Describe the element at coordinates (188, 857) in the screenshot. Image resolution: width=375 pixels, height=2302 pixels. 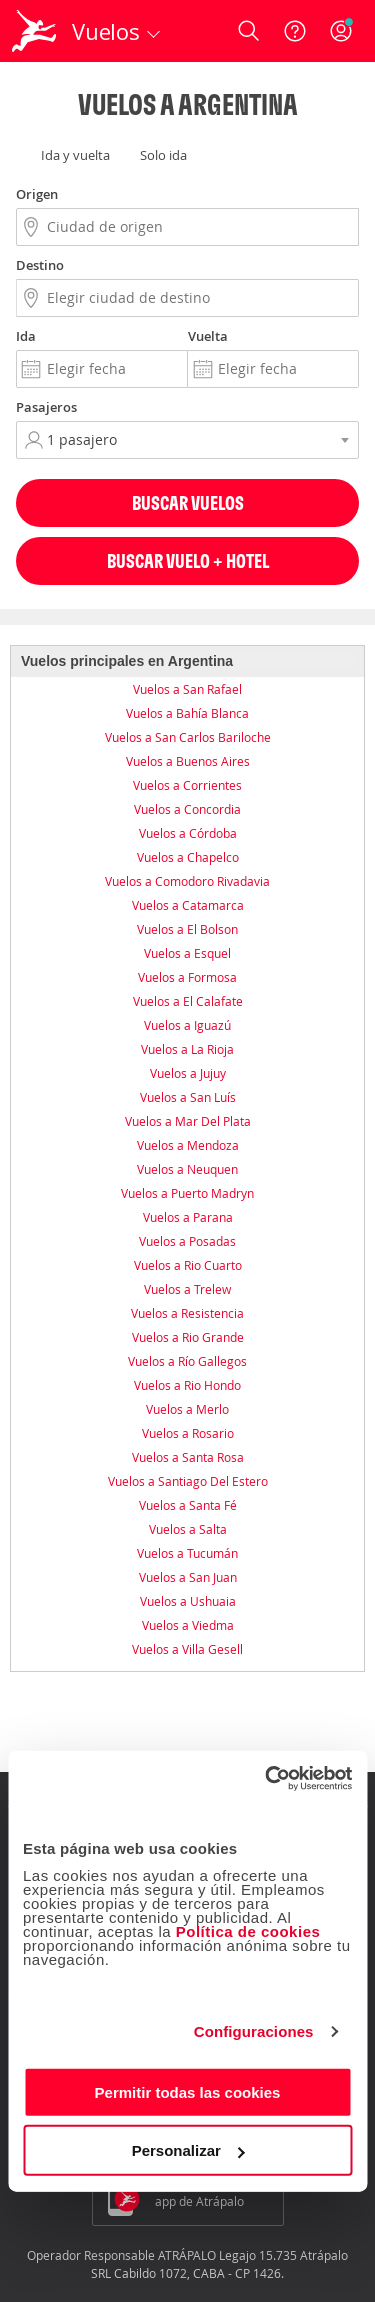
I see `Vuelos a Chapelco` at that location.